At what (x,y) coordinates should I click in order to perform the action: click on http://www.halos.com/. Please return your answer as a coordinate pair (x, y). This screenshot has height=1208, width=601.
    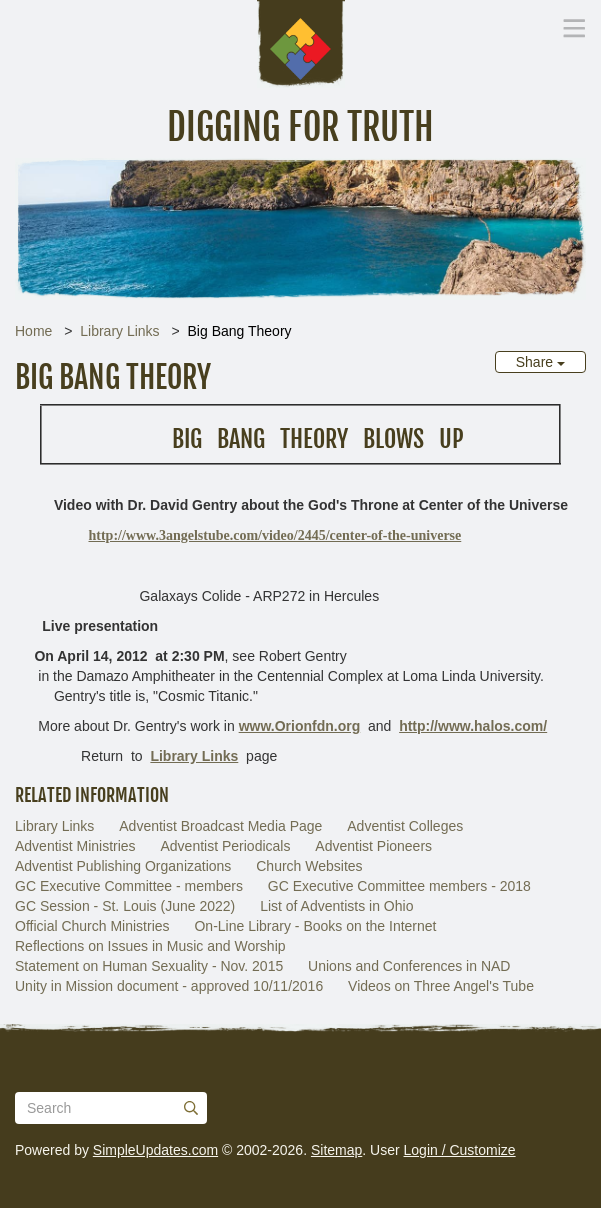
    Looking at the image, I should click on (473, 726).